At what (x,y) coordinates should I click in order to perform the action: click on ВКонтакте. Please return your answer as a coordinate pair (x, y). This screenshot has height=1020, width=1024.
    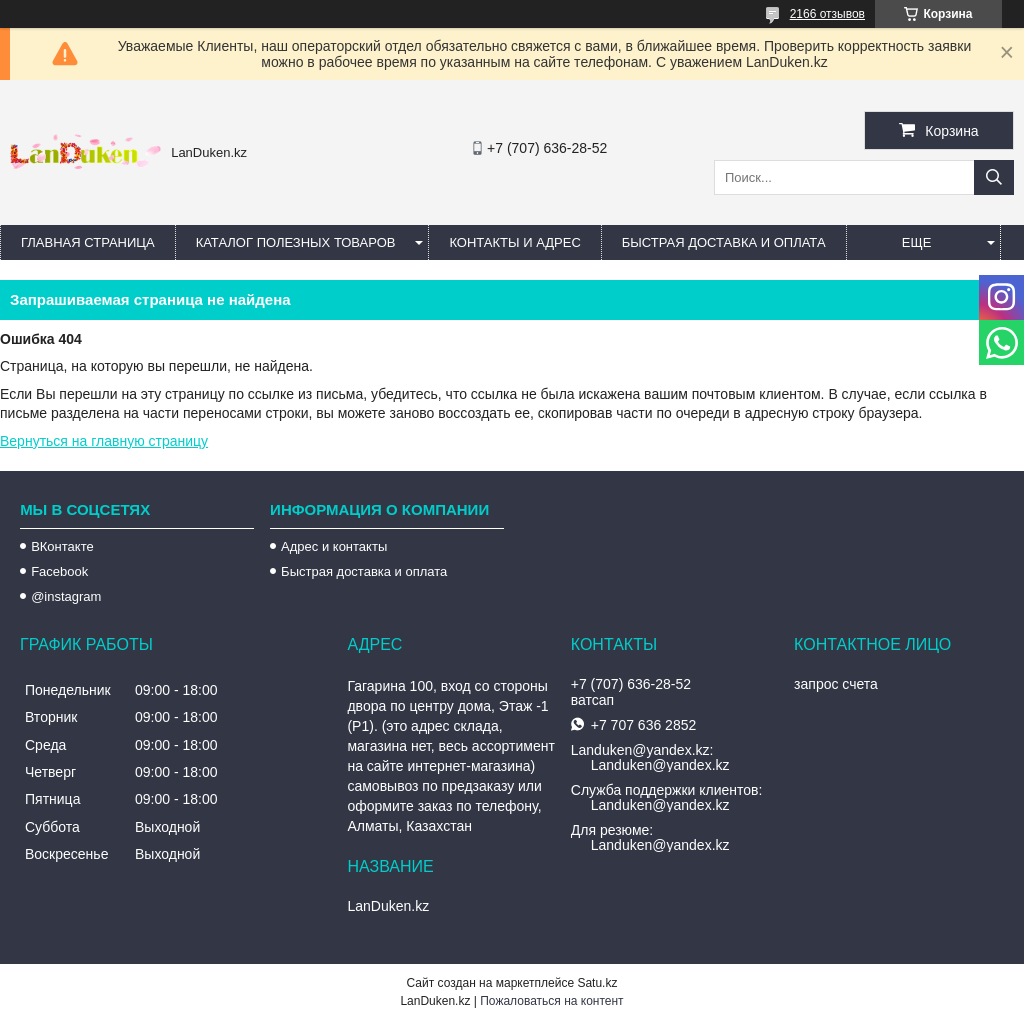
    Looking at the image, I should click on (62, 546).